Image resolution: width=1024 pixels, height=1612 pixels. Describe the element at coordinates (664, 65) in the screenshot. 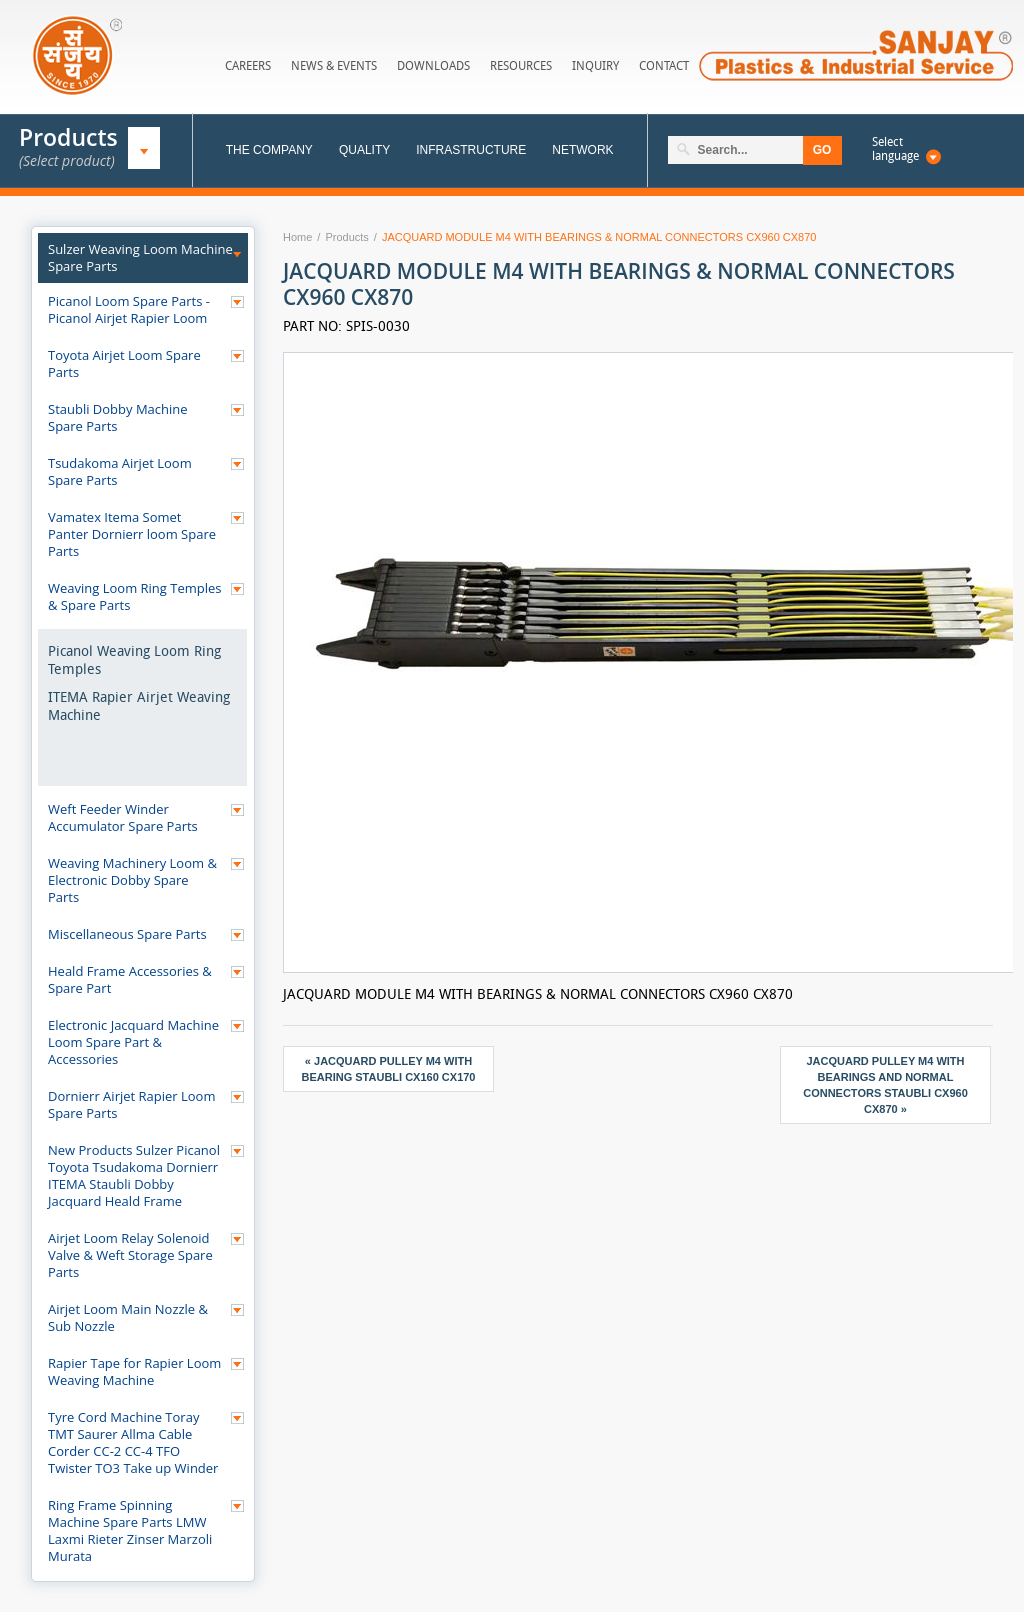

I see `Contact` at that location.